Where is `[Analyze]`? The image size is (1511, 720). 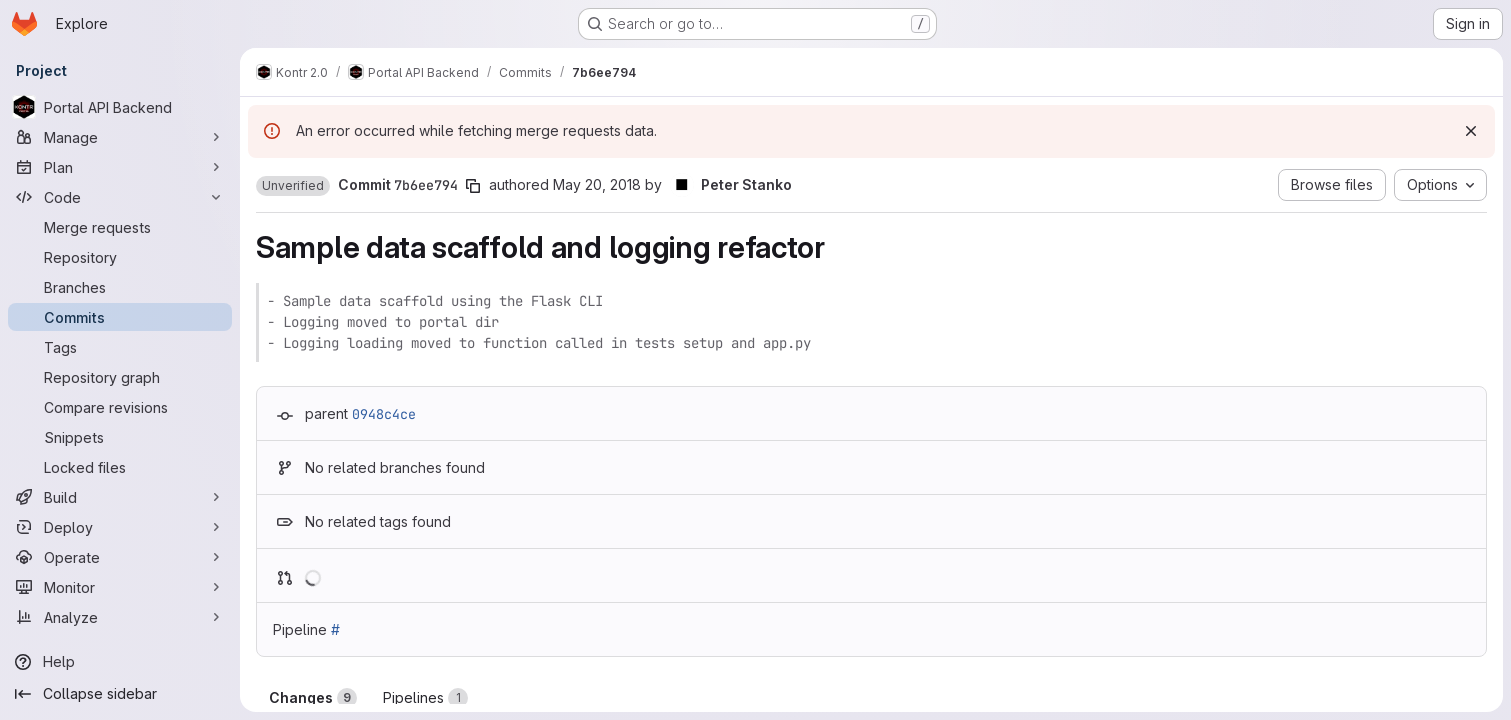
[Analyze] is located at coordinates (120, 617).